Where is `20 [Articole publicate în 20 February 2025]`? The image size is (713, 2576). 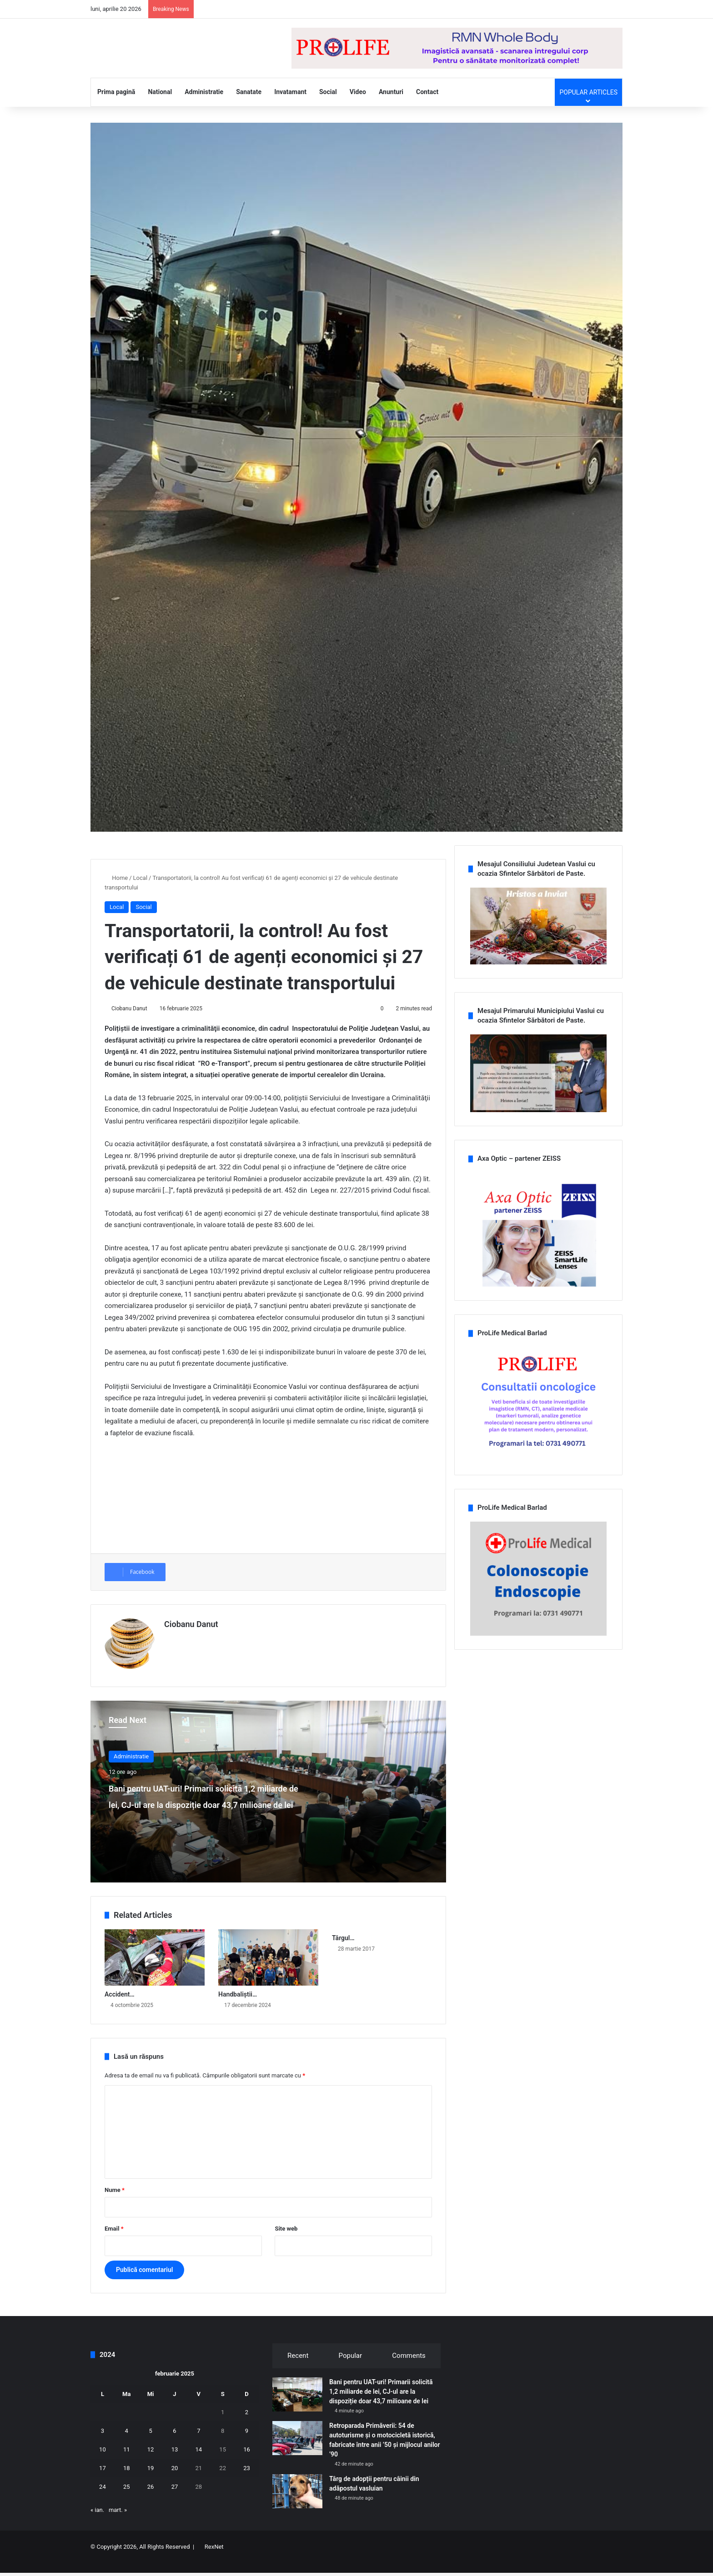
20 [Articole publicate în 20 February 2025] is located at coordinates (174, 2480).